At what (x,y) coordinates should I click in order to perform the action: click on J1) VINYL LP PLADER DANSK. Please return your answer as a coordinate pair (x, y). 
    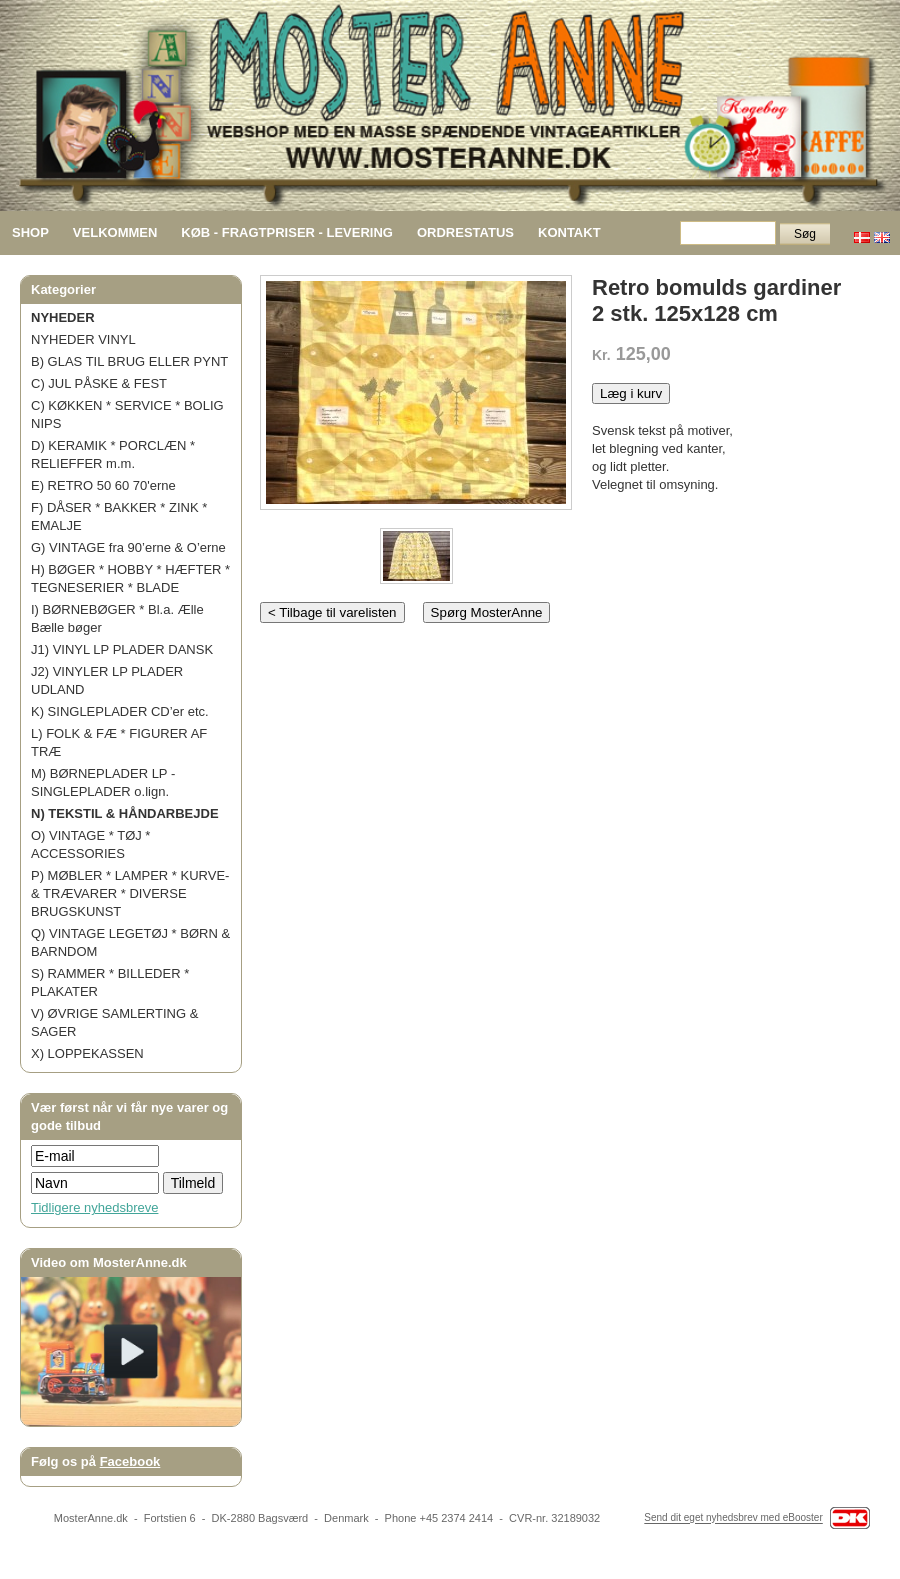
    Looking at the image, I should click on (122, 649).